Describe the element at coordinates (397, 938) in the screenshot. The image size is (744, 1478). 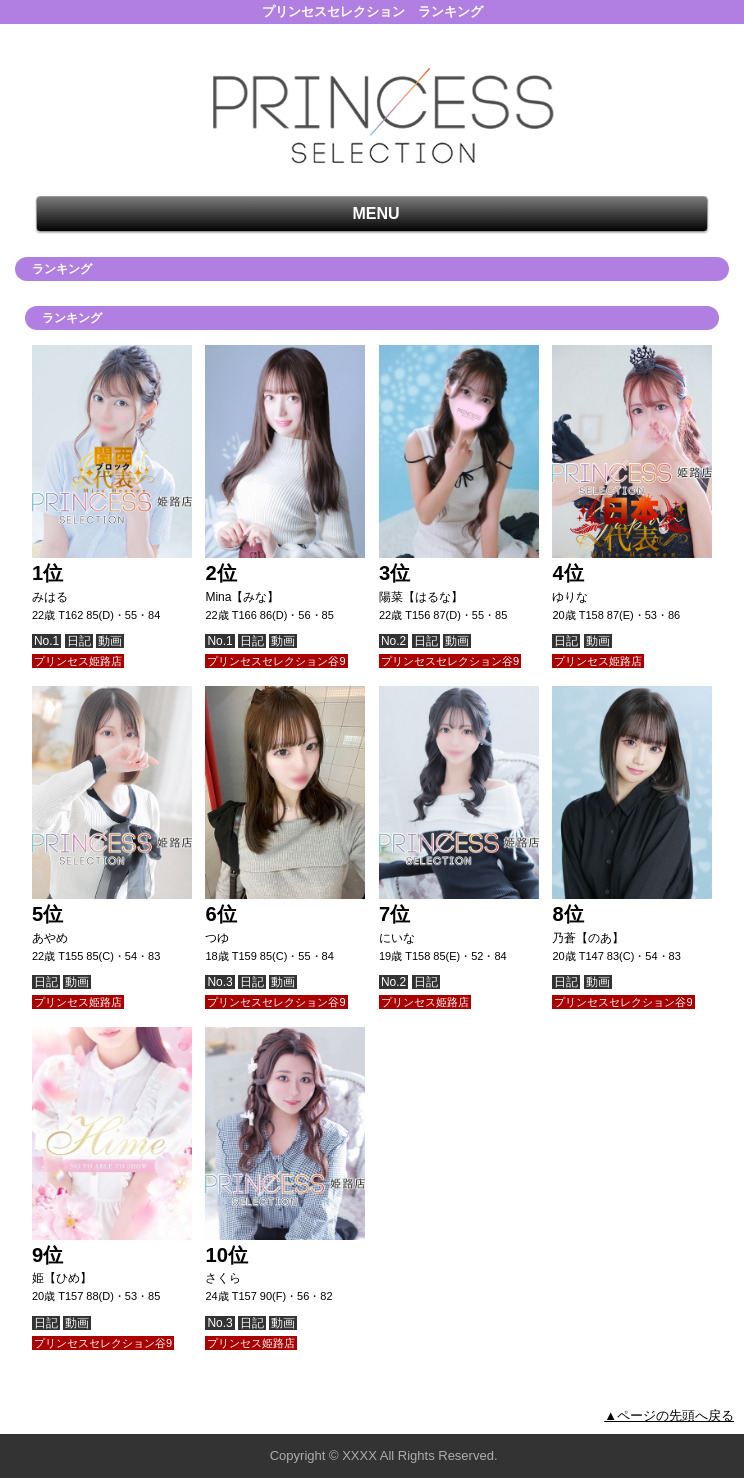
I see `にいな` at that location.